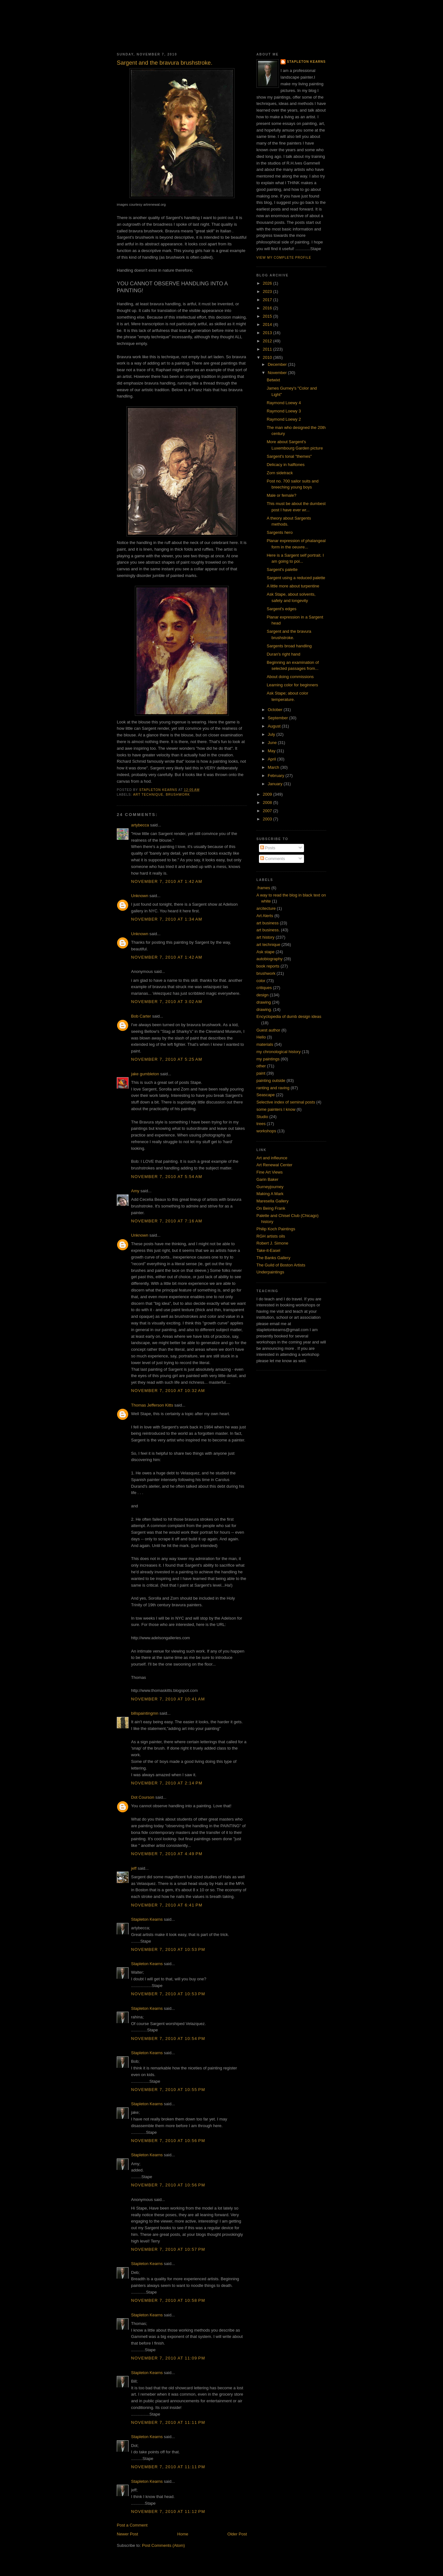  I want to click on Stapleton Kearns, so click(147, 1919).